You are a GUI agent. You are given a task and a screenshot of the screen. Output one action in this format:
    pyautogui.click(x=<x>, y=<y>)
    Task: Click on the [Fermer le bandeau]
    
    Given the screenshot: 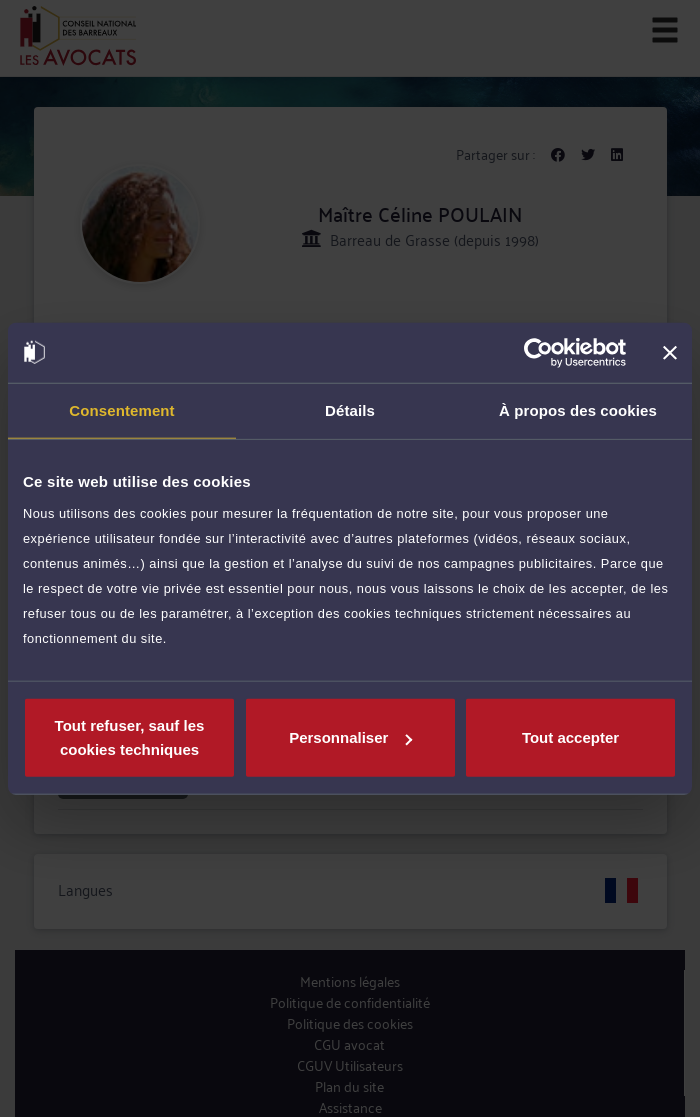 What is the action you would take?
    pyautogui.click(x=670, y=352)
    